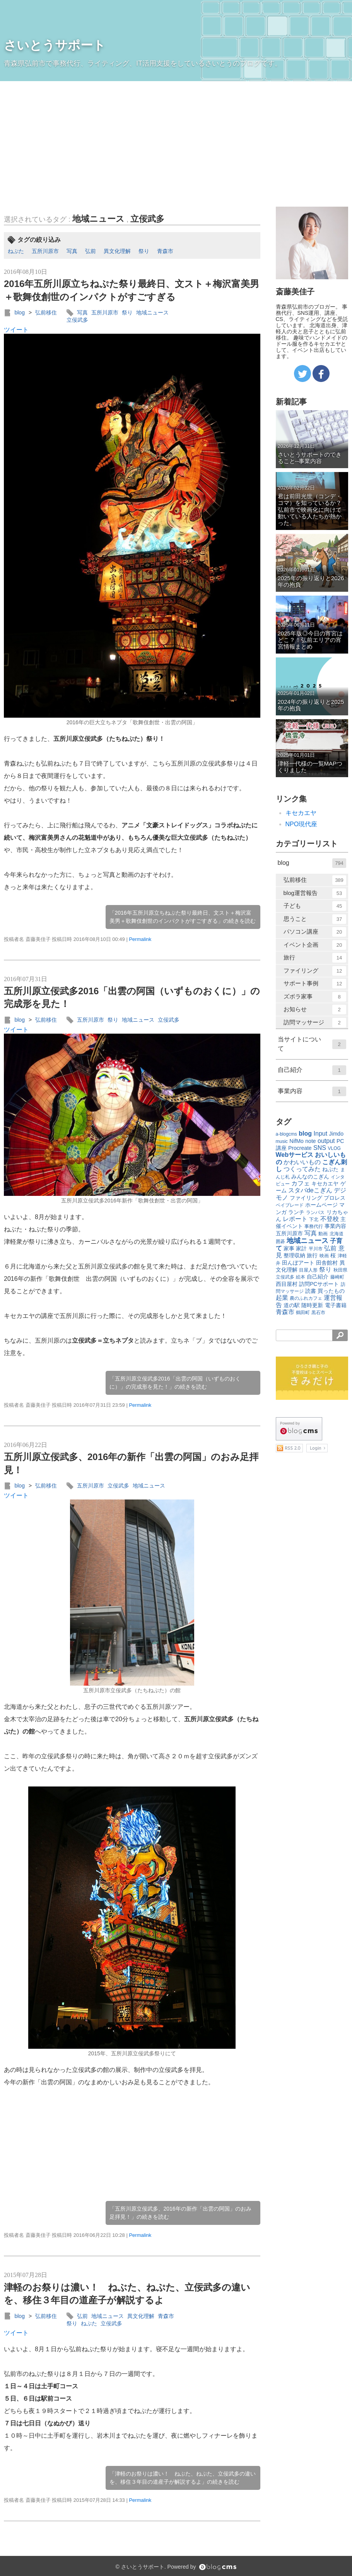 Image resolution: width=352 pixels, height=2576 pixels. I want to click on 動画, so click(323, 1233).